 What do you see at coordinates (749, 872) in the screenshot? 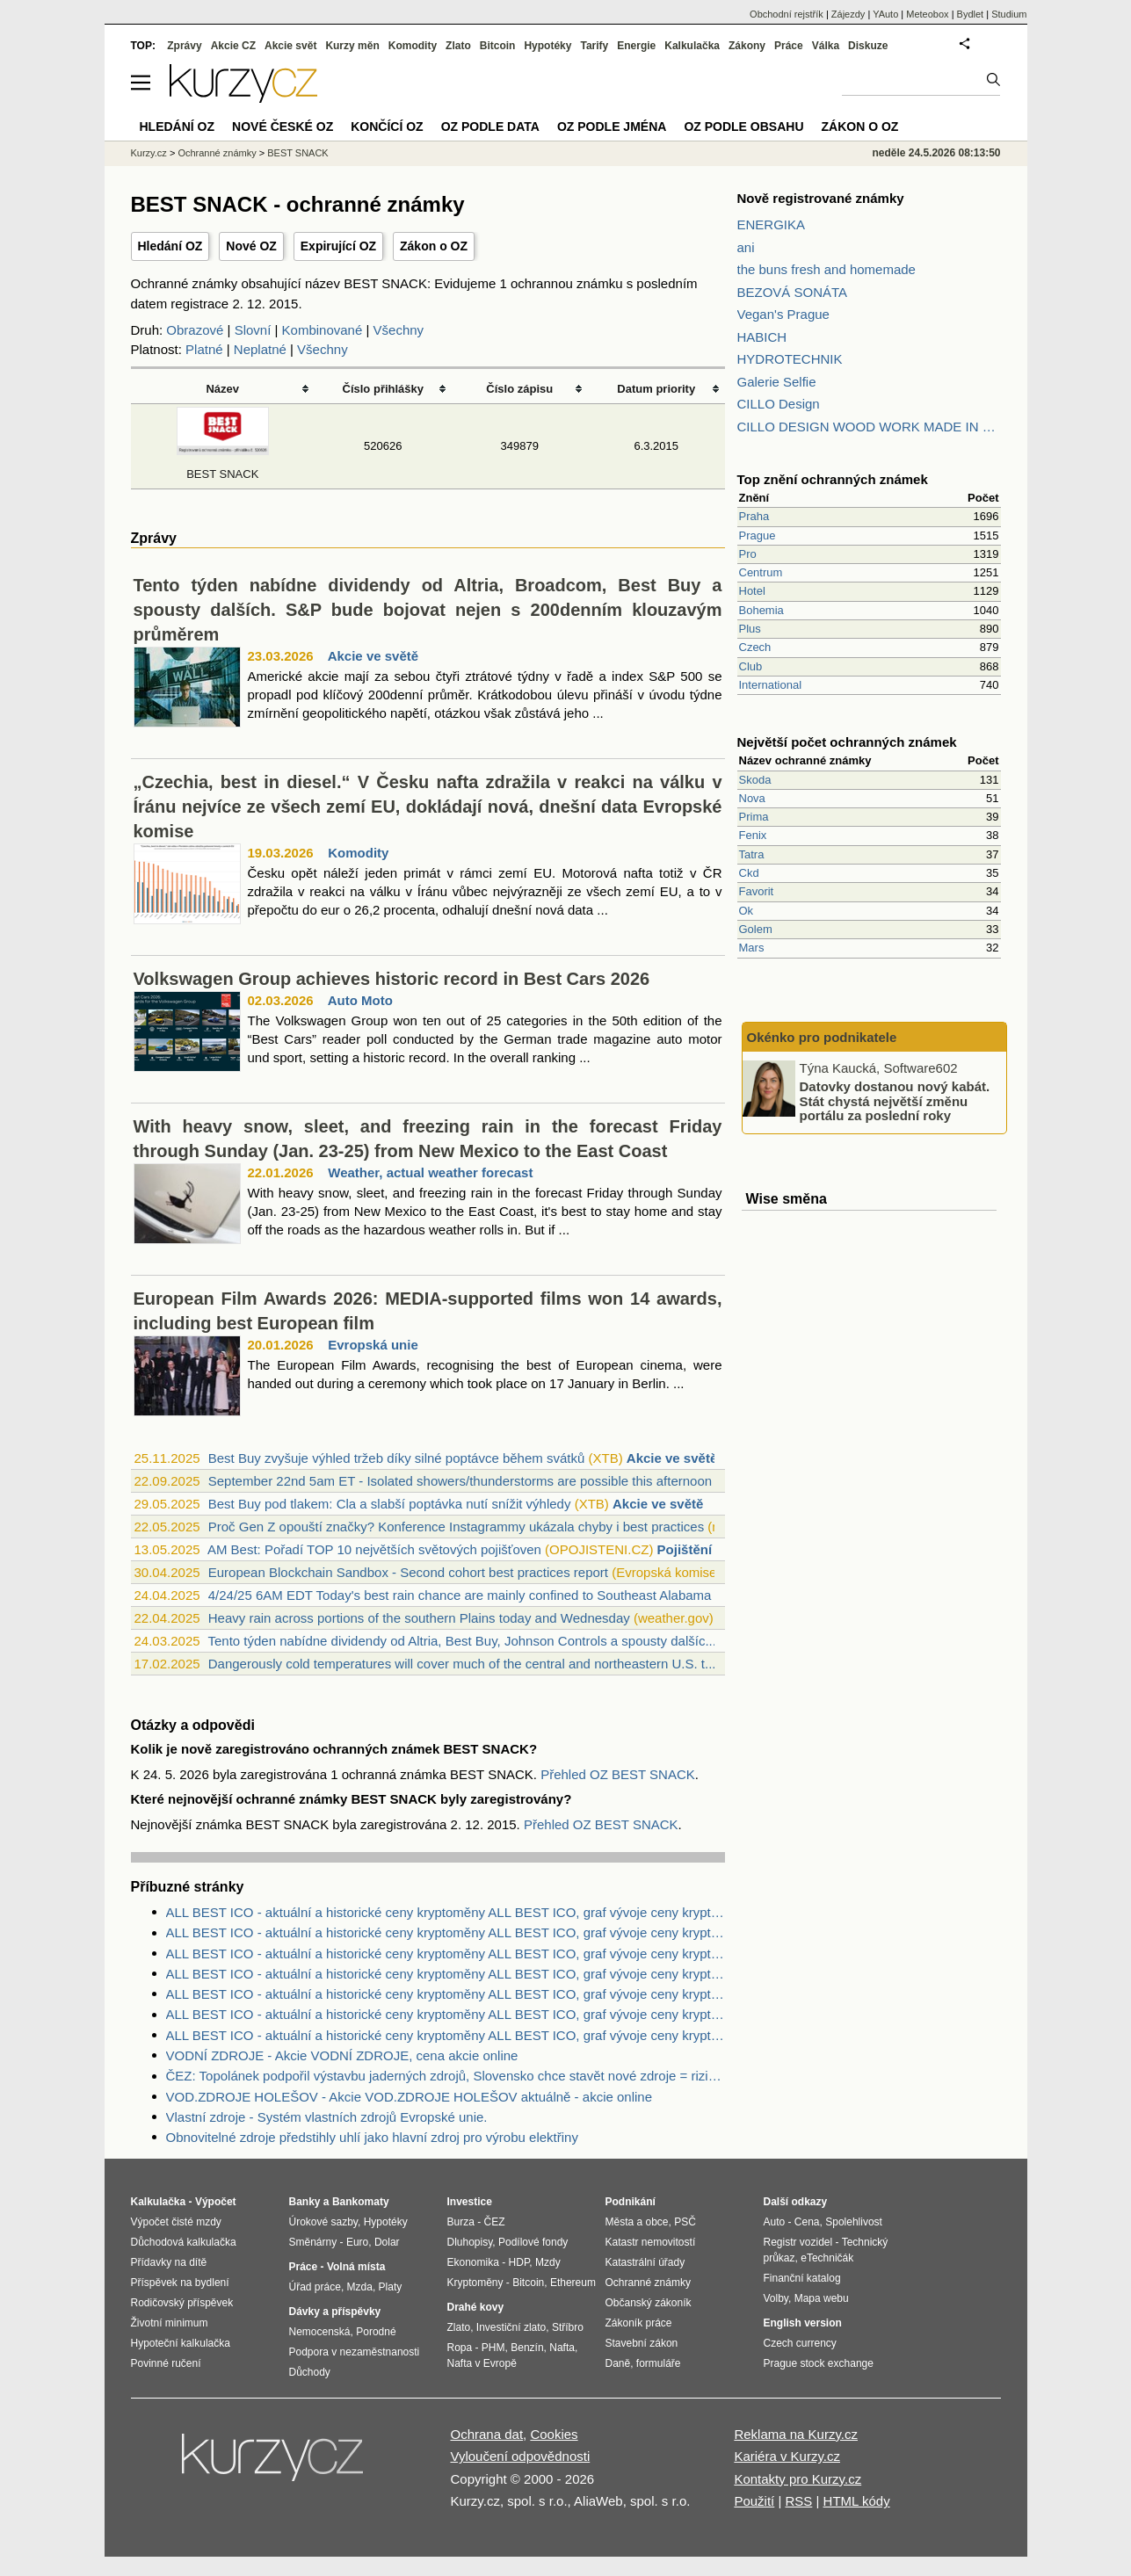
I see `Ckd` at bounding box center [749, 872].